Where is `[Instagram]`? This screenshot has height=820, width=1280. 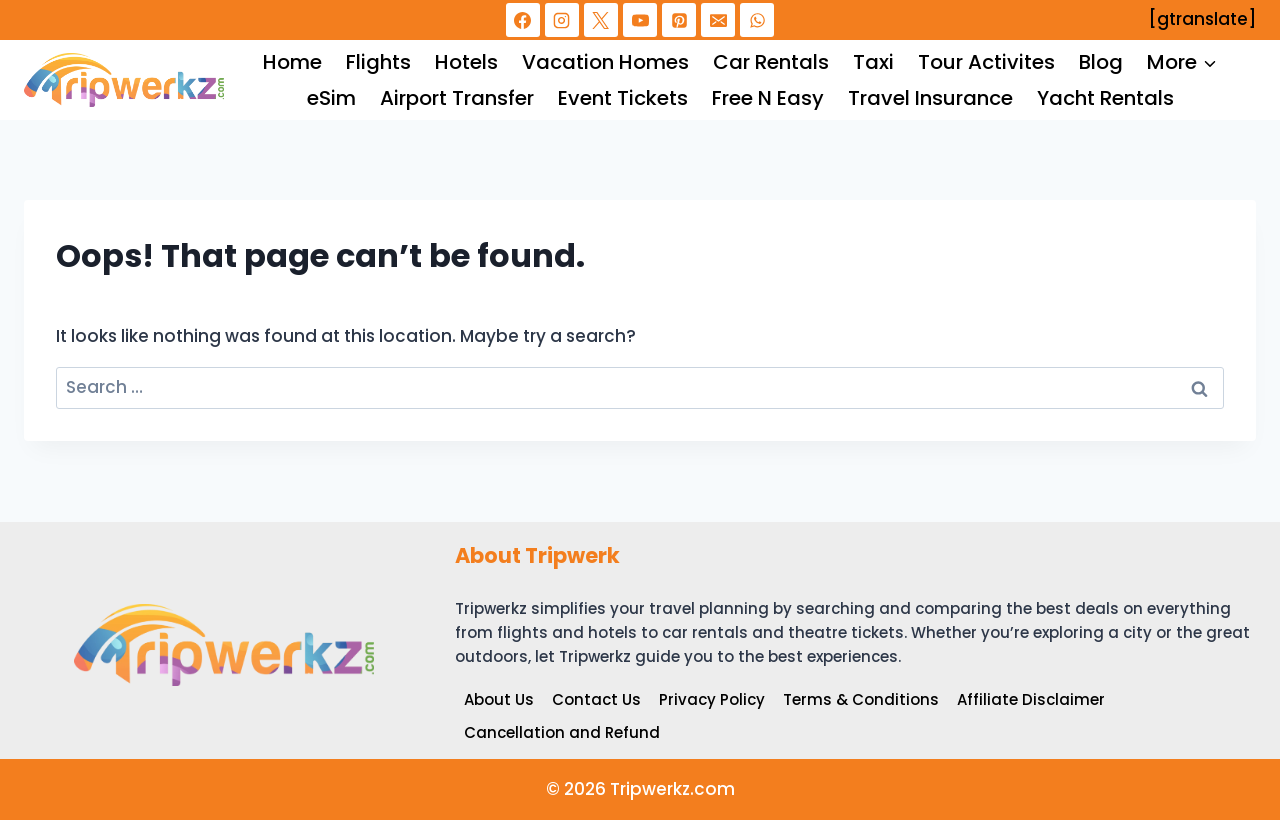 [Instagram] is located at coordinates (562, 20).